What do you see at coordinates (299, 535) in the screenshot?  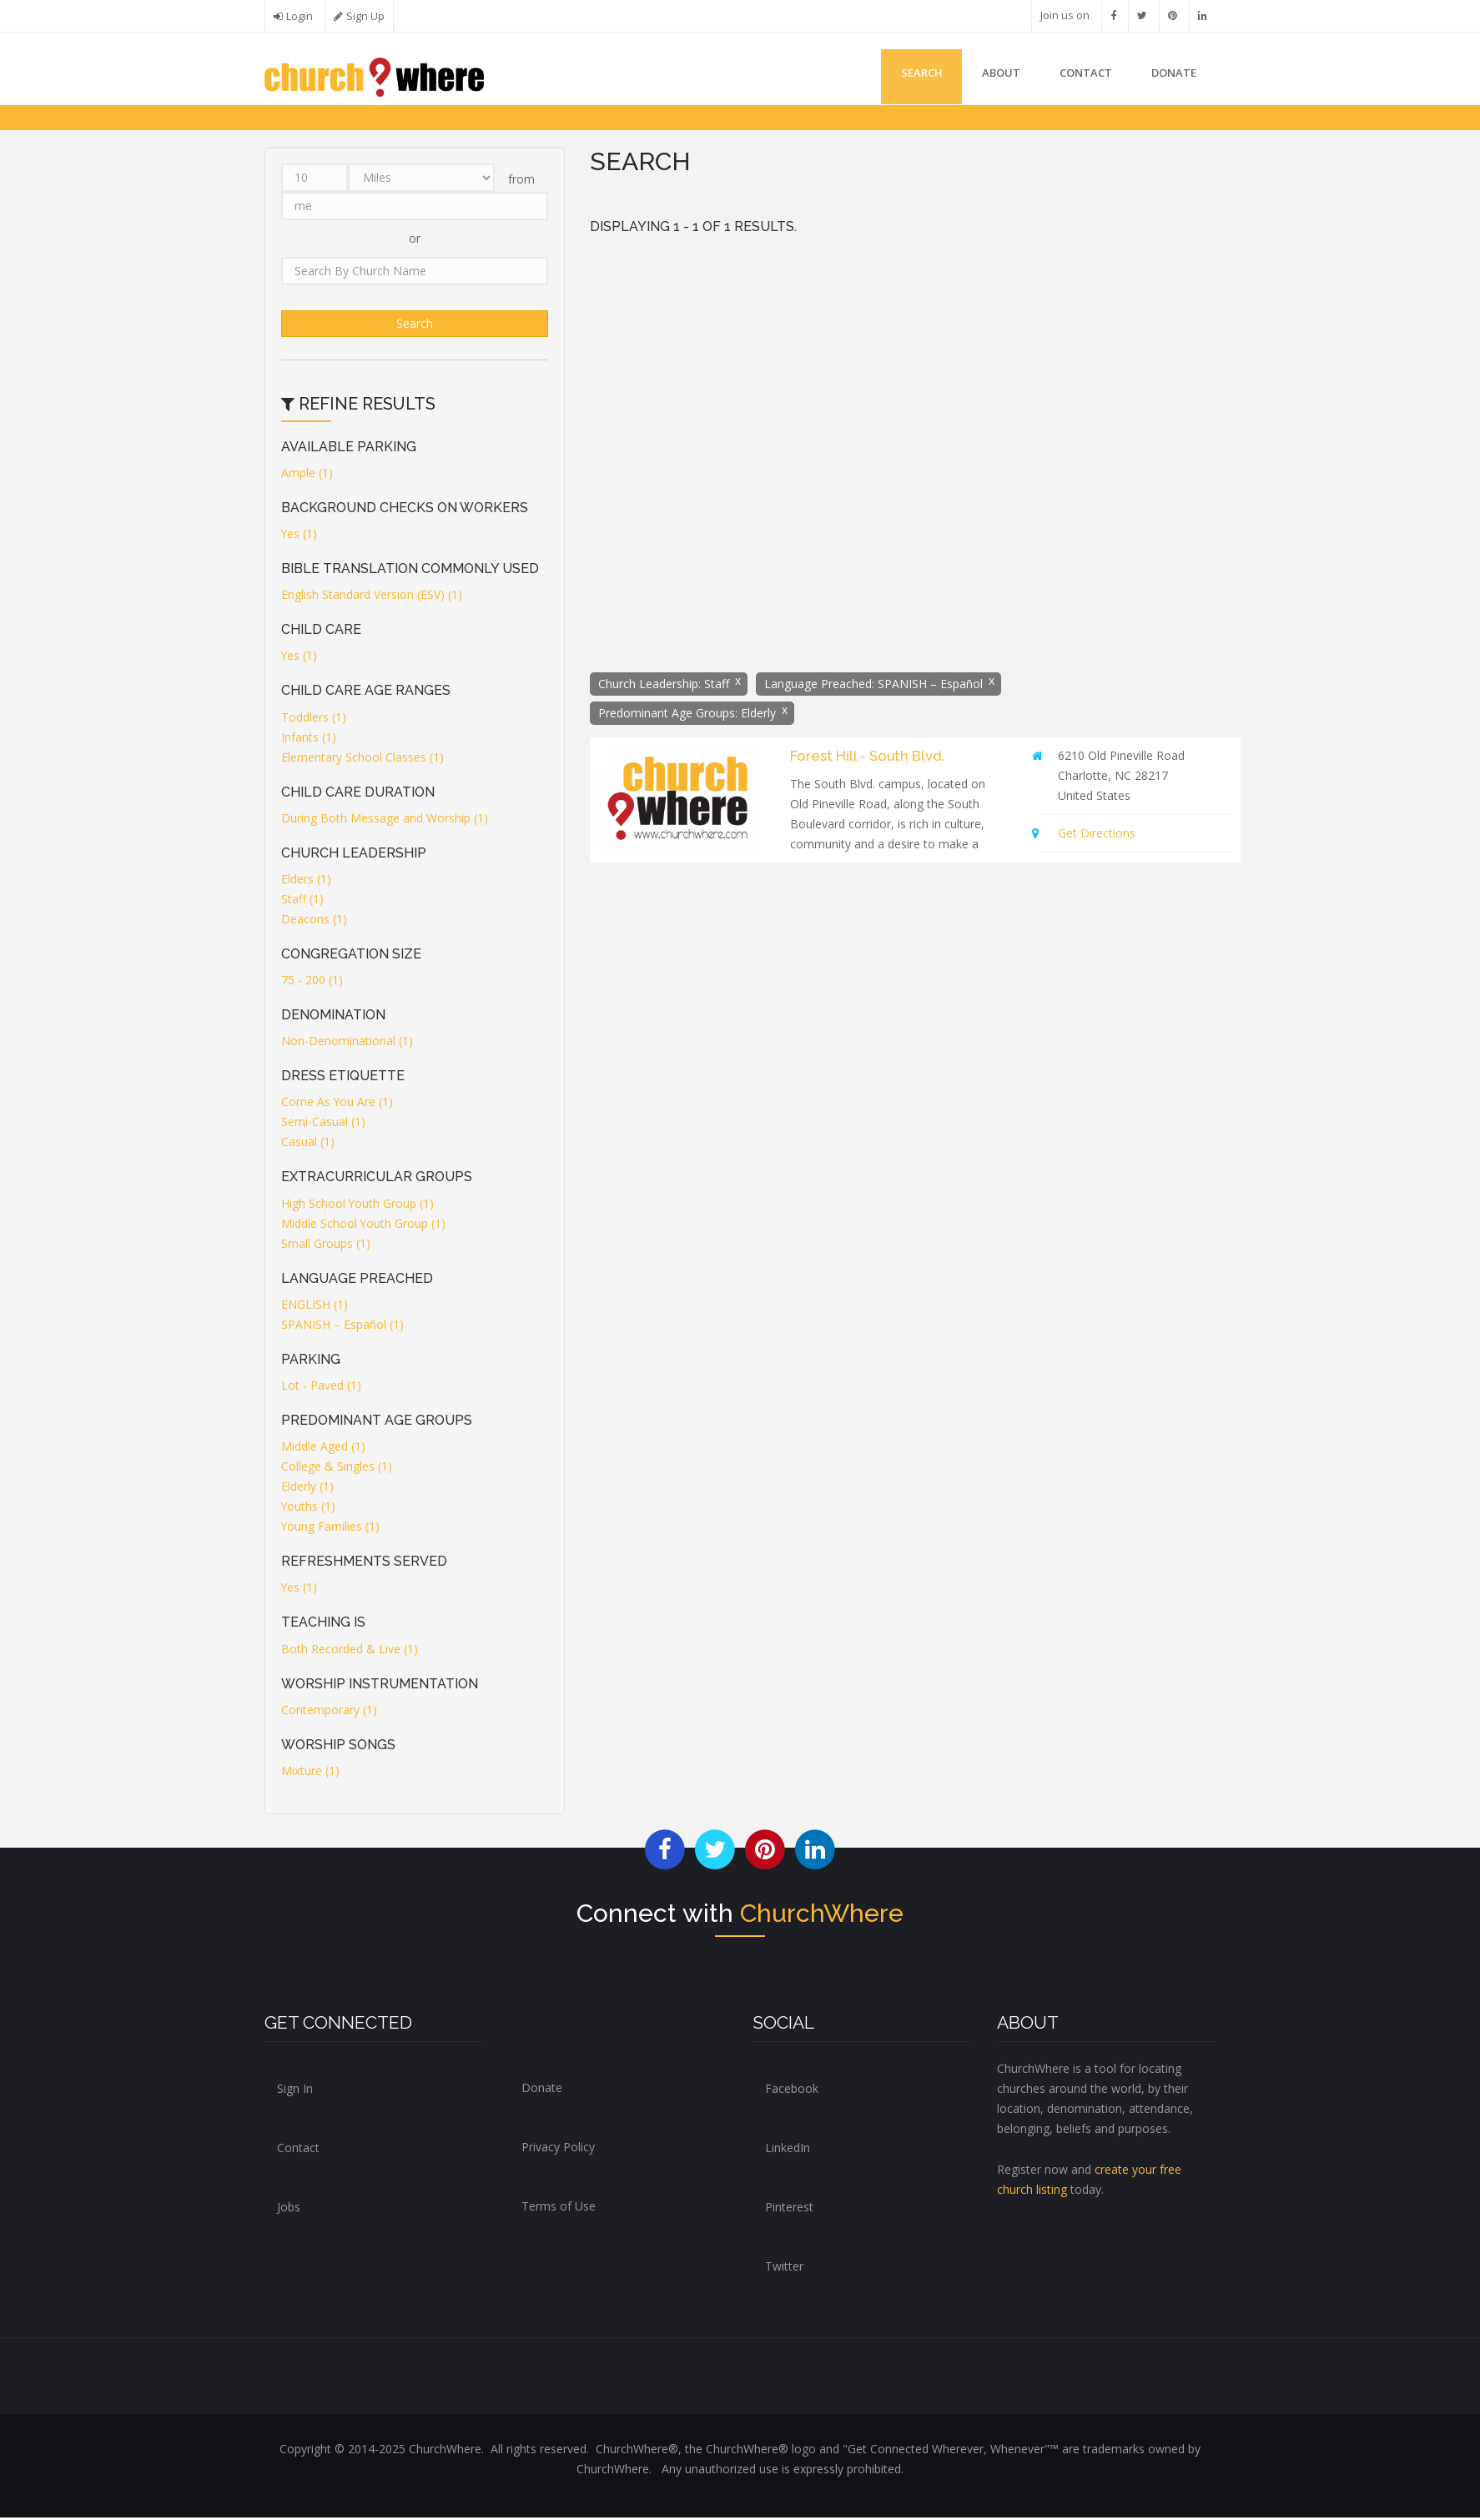 I see `Yes (1)` at bounding box center [299, 535].